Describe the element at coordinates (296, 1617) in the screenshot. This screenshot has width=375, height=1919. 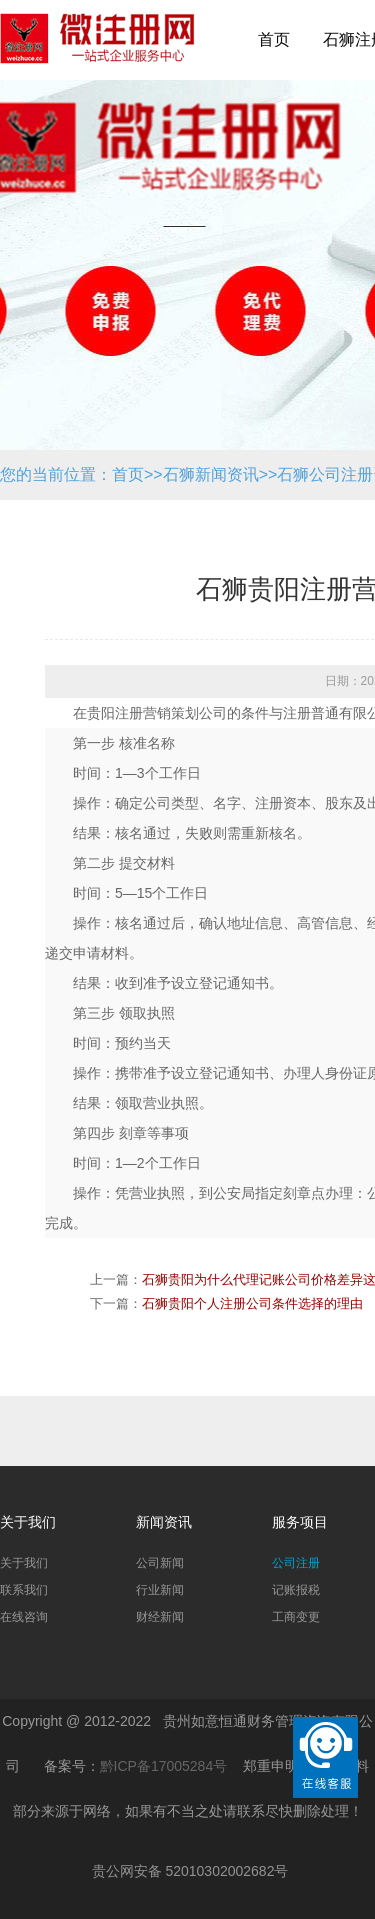
I see `工商变更` at that location.